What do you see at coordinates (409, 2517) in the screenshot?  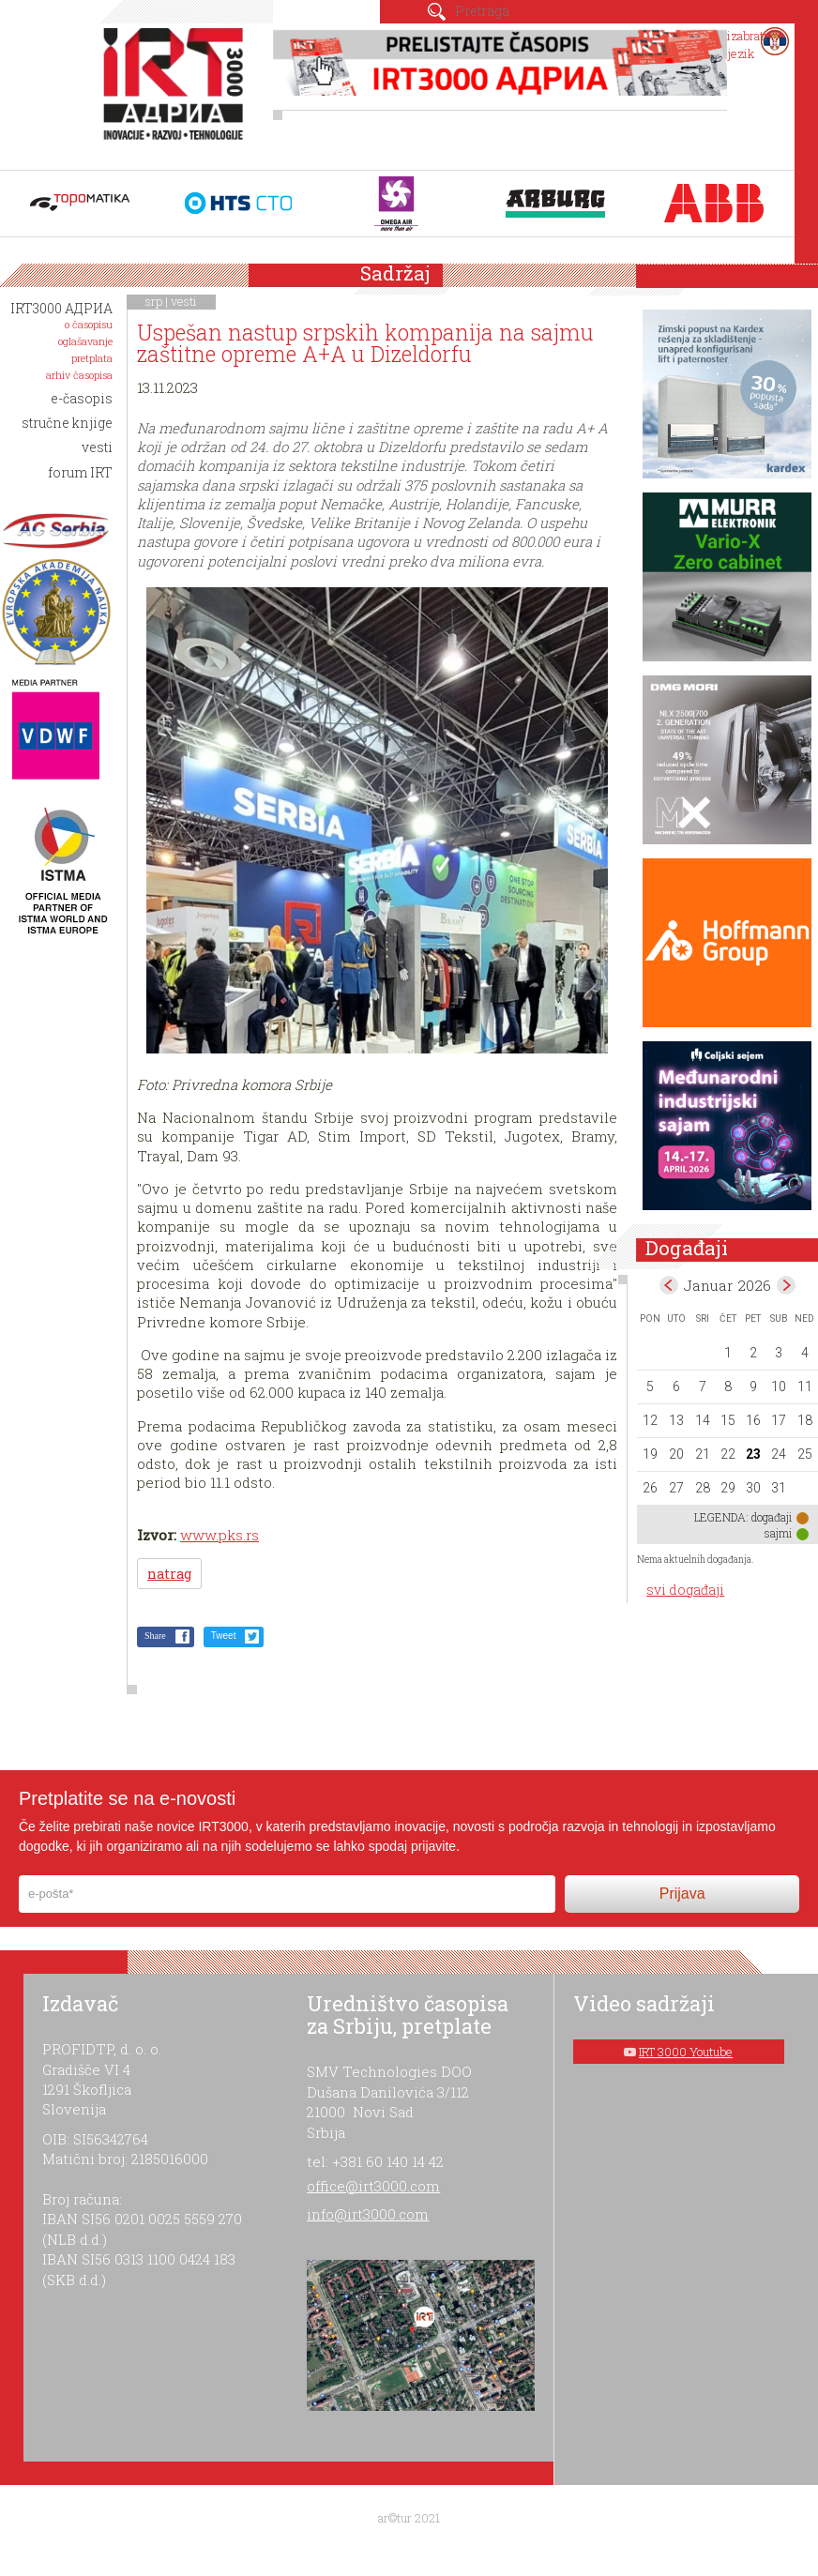 I see `ar©tur 2021` at bounding box center [409, 2517].